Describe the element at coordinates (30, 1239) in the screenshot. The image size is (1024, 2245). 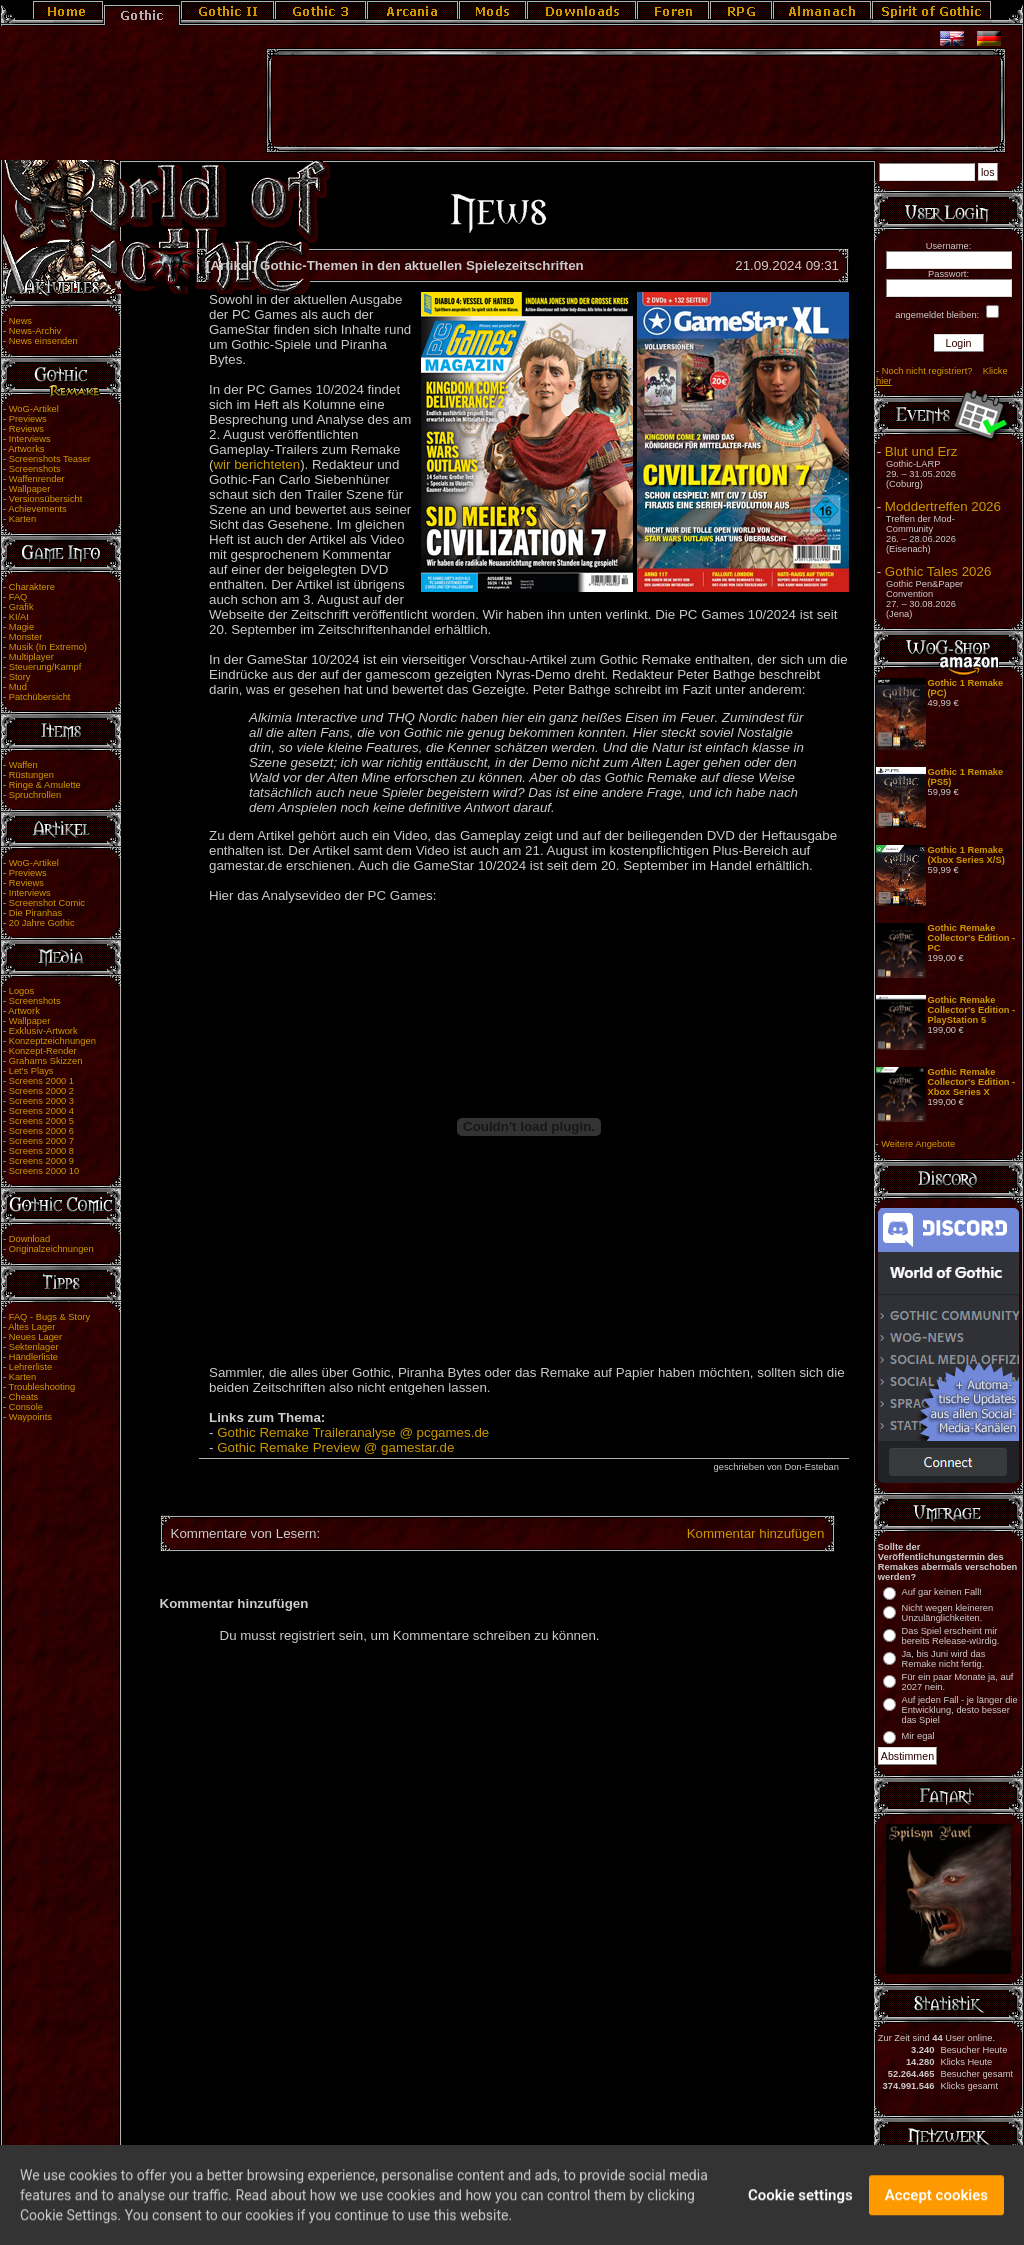
I see `Download` at that location.